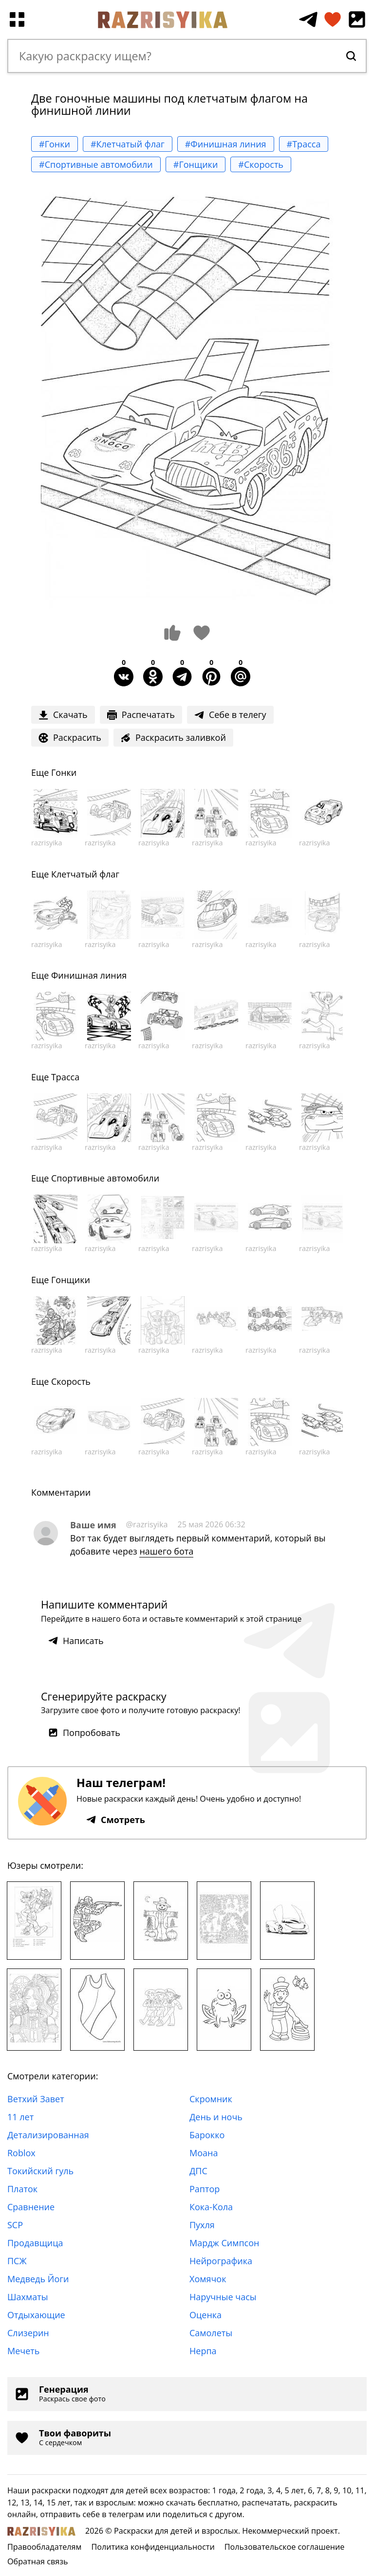 This screenshot has width=374, height=2576. What do you see at coordinates (223, 2297) in the screenshot?
I see `Наручные часы` at bounding box center [223, 2297].